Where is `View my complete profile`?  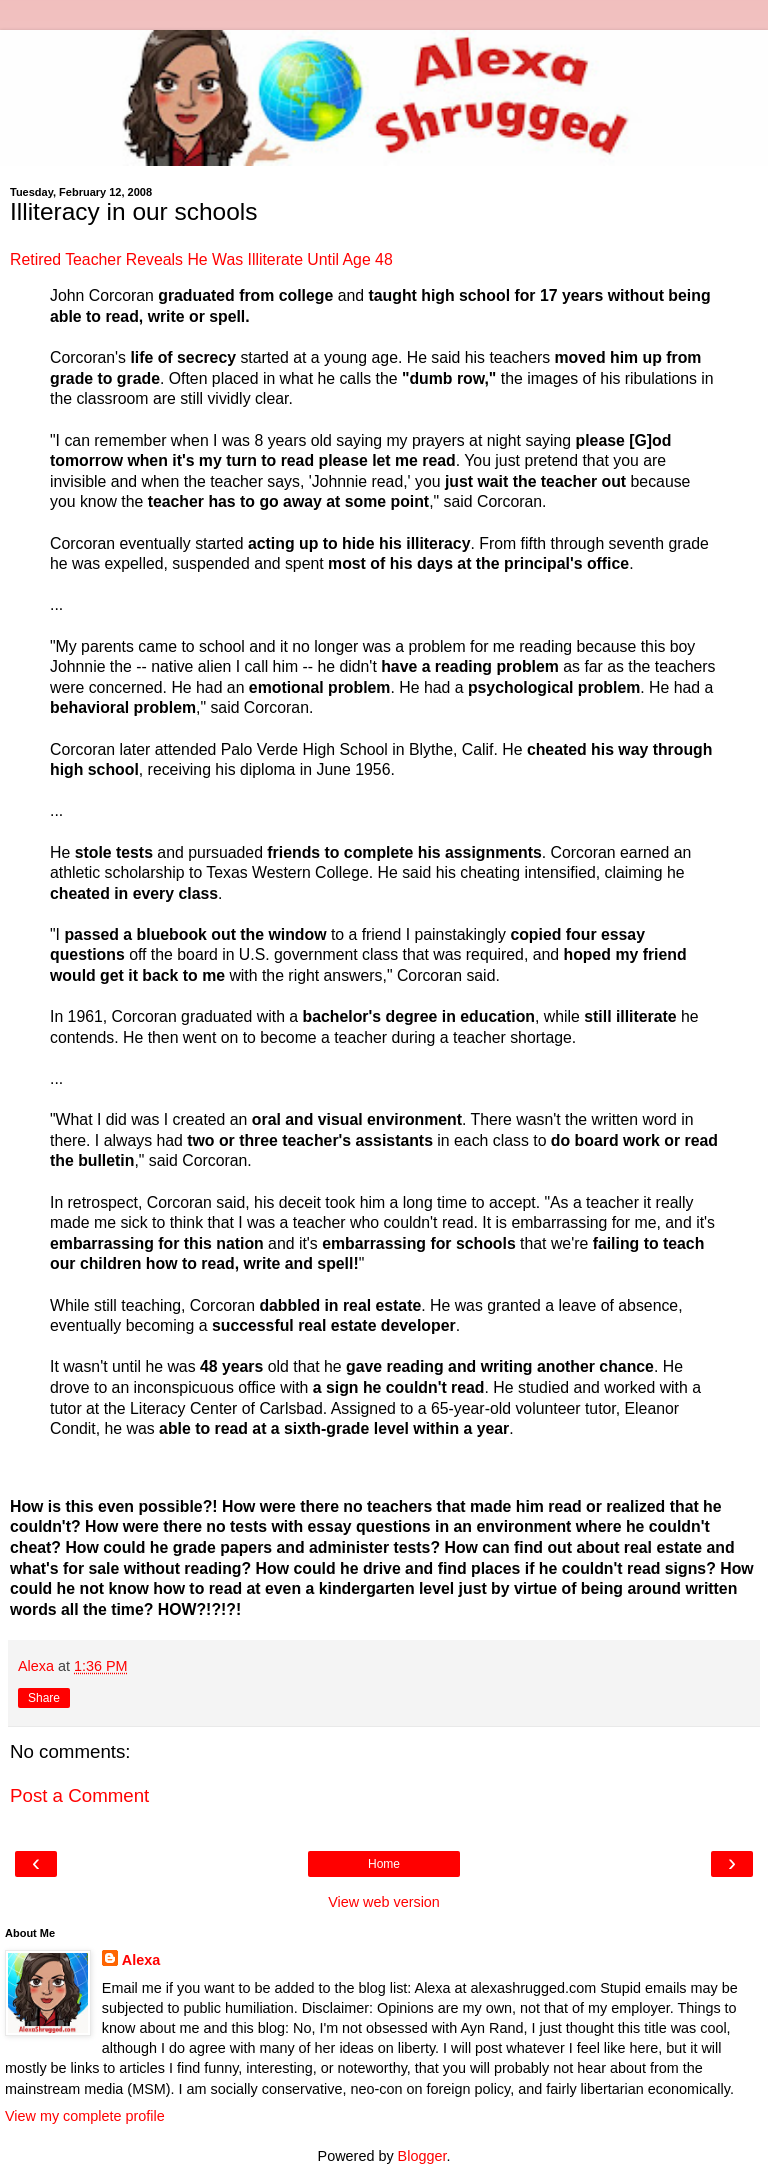
View my complete profile is located at coordinates (85, 2116).